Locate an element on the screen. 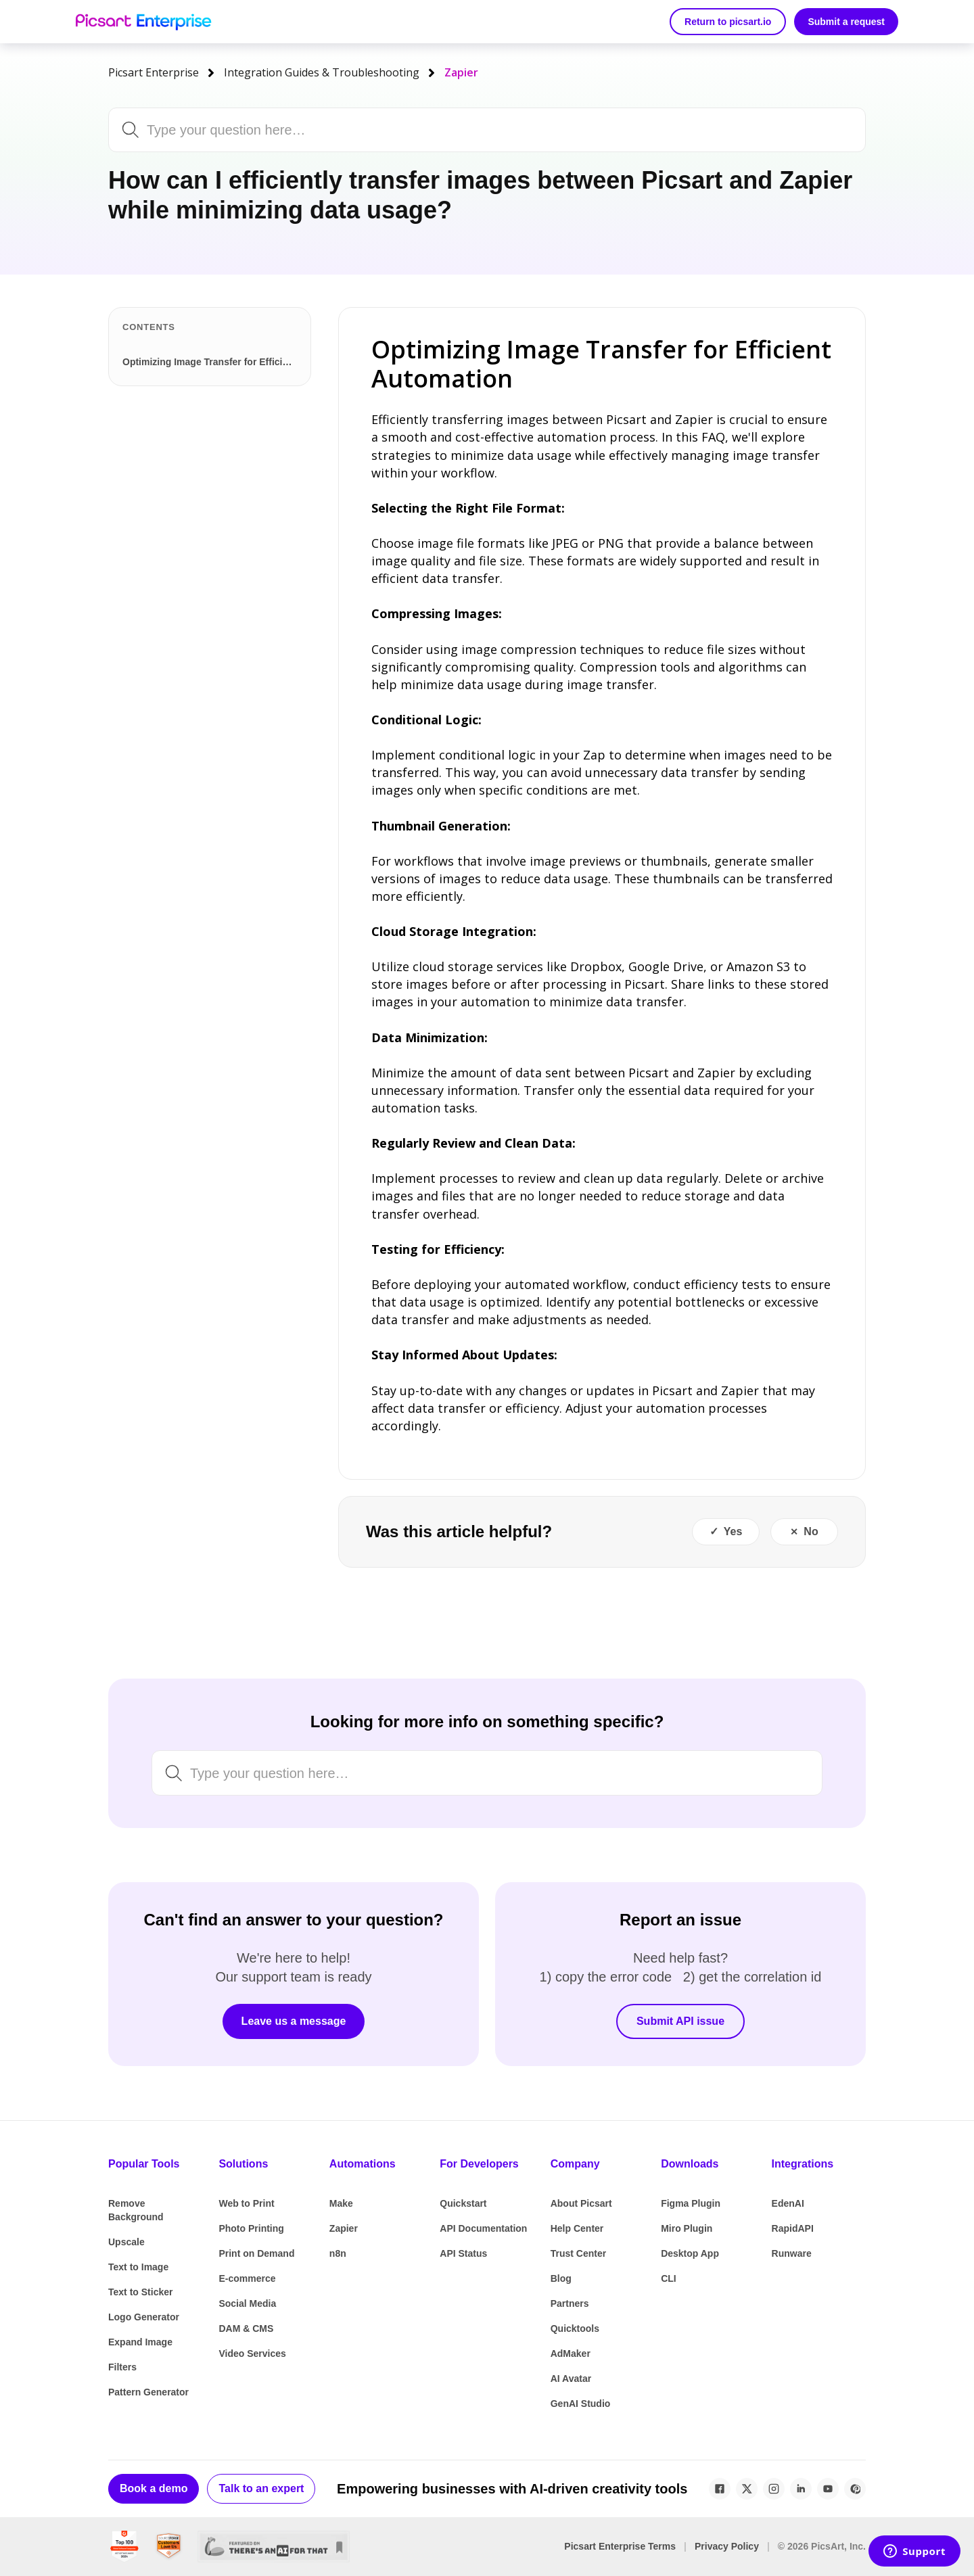  RapidAPI is located at coordinates (793, 2228).